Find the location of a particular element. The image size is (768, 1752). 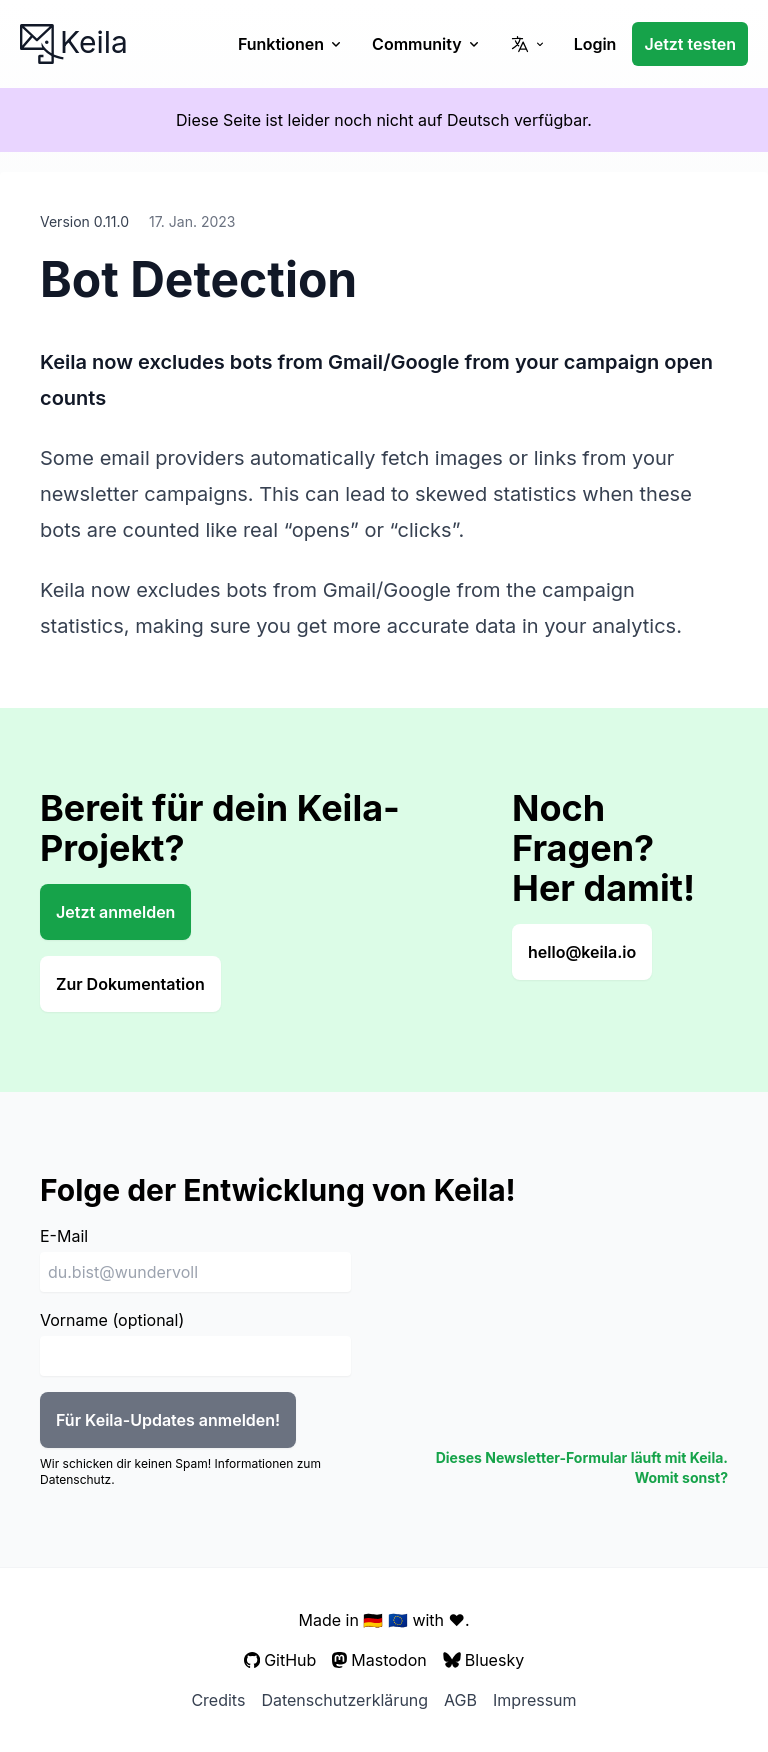

AGB is located at coordinates (460, 1700).